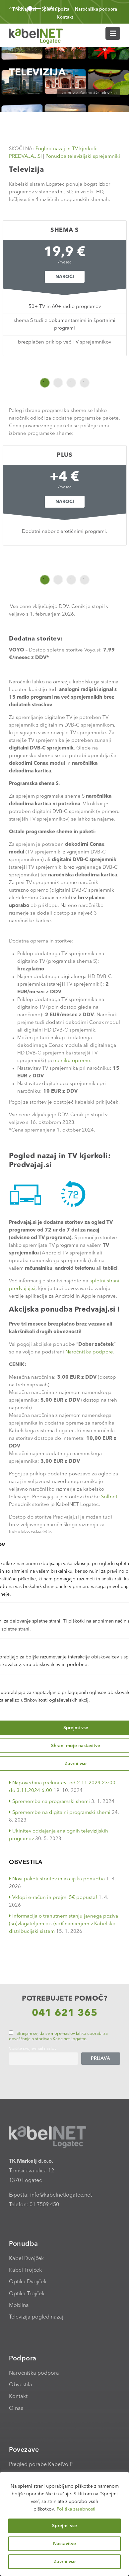 The image size is (129, 2576). What do you see at coordinates (87, 93) in the screenshot?
I see `Zasebni` at bounding box center [87, 93].